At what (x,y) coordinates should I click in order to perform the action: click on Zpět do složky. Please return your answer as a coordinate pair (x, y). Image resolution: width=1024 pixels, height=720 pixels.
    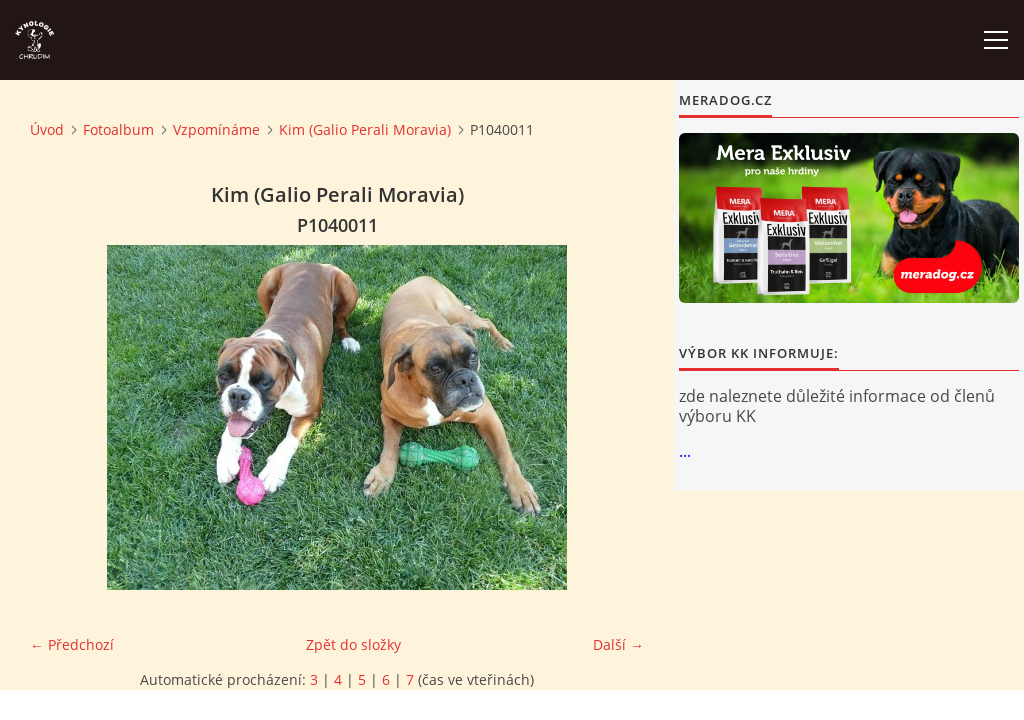
    Looking at the image, I should click on (353, 644).